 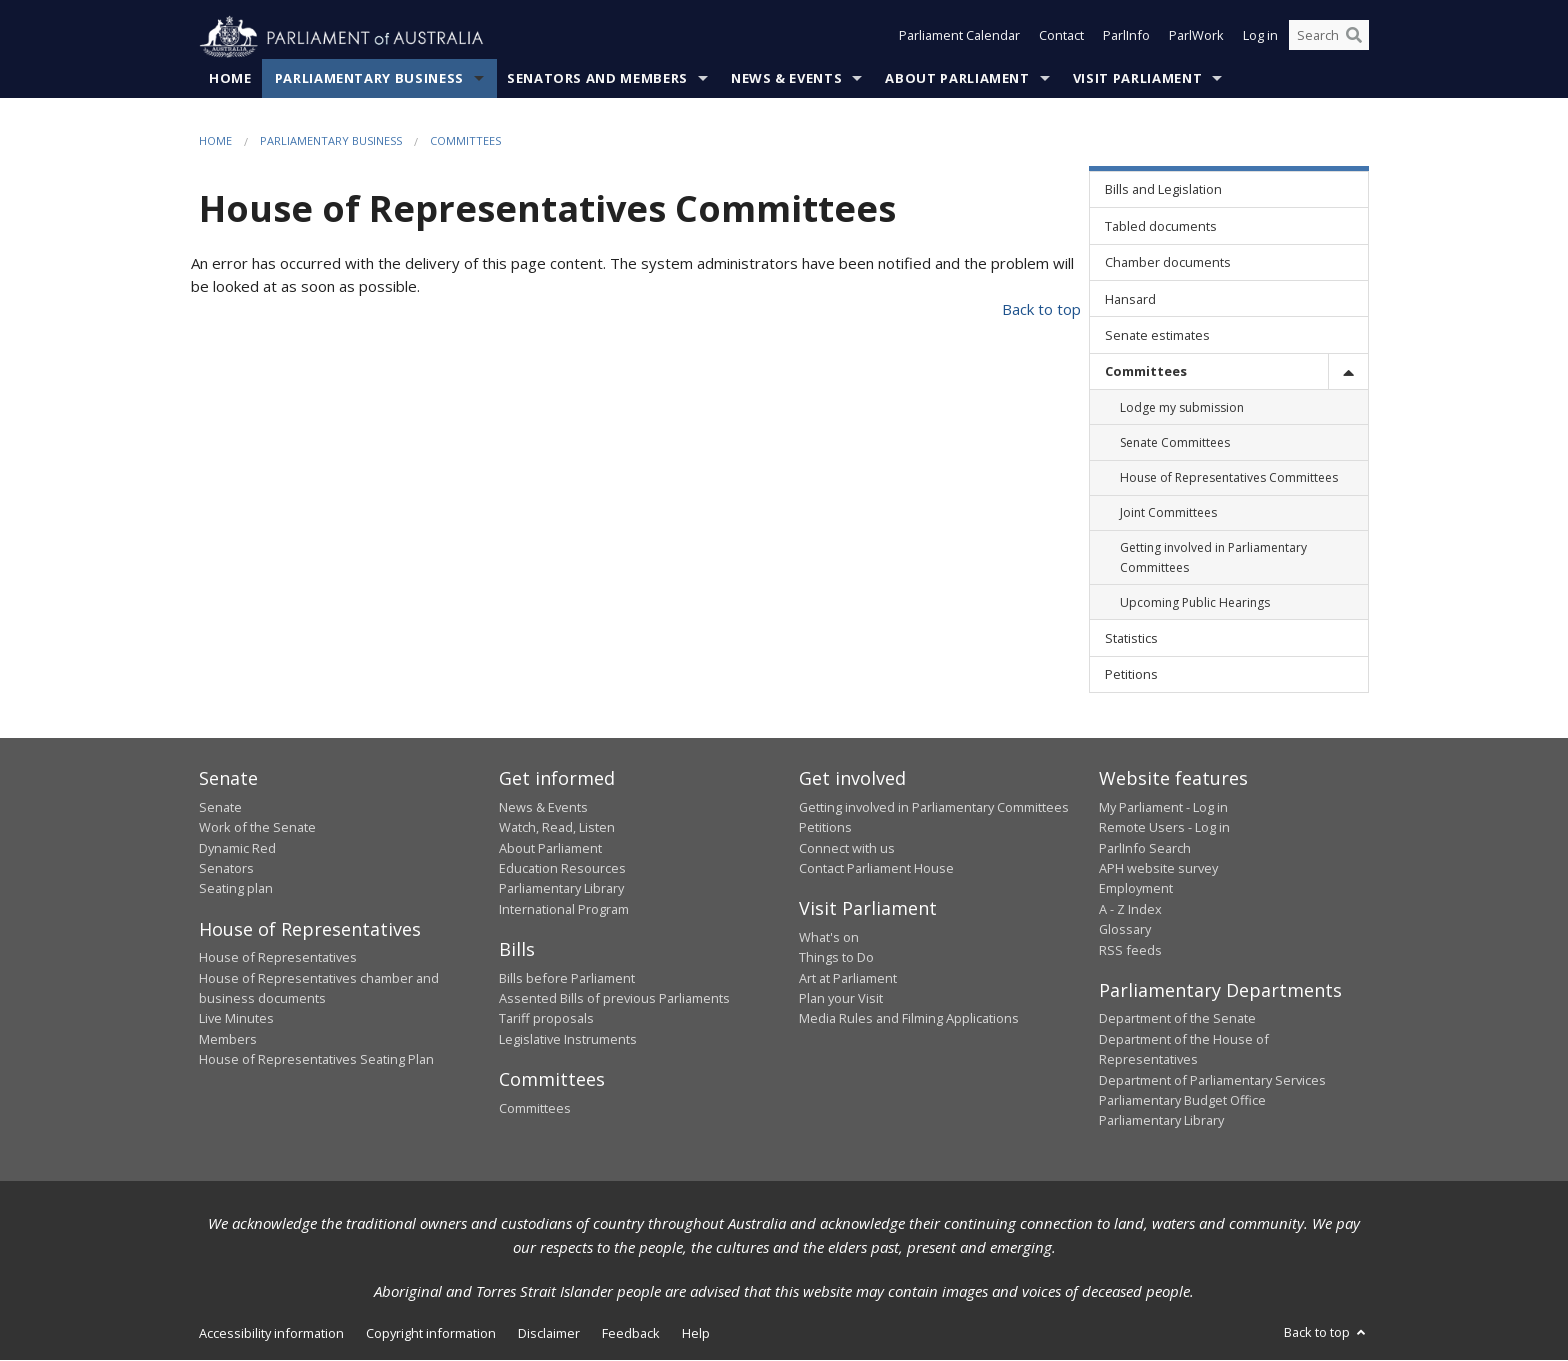 I want to click on Education Resources, so click(x=562, y=869).